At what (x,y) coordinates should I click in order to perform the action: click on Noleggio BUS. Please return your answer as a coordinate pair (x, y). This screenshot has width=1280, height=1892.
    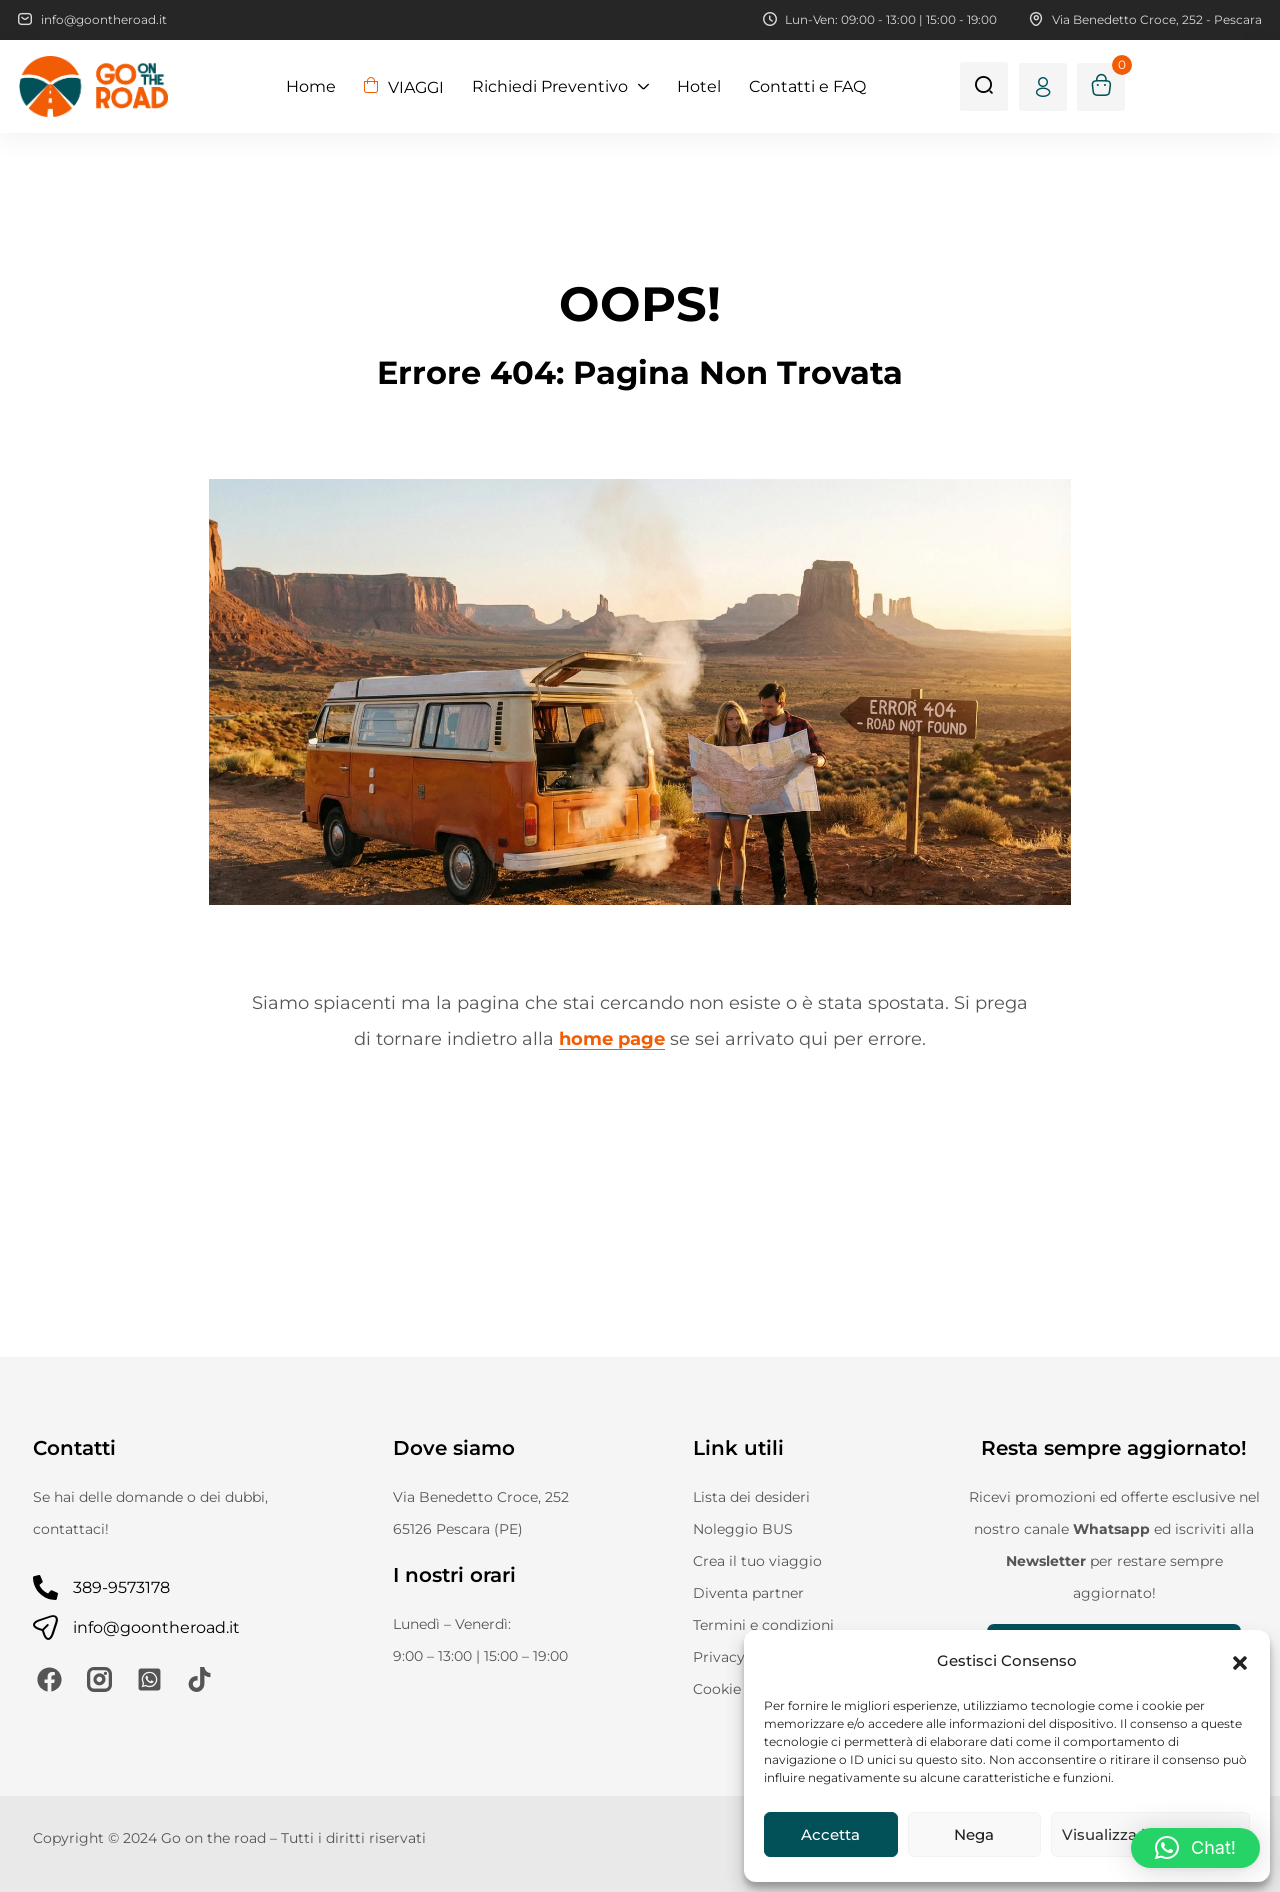
    Looking at the image, I should click on (743, 1529).